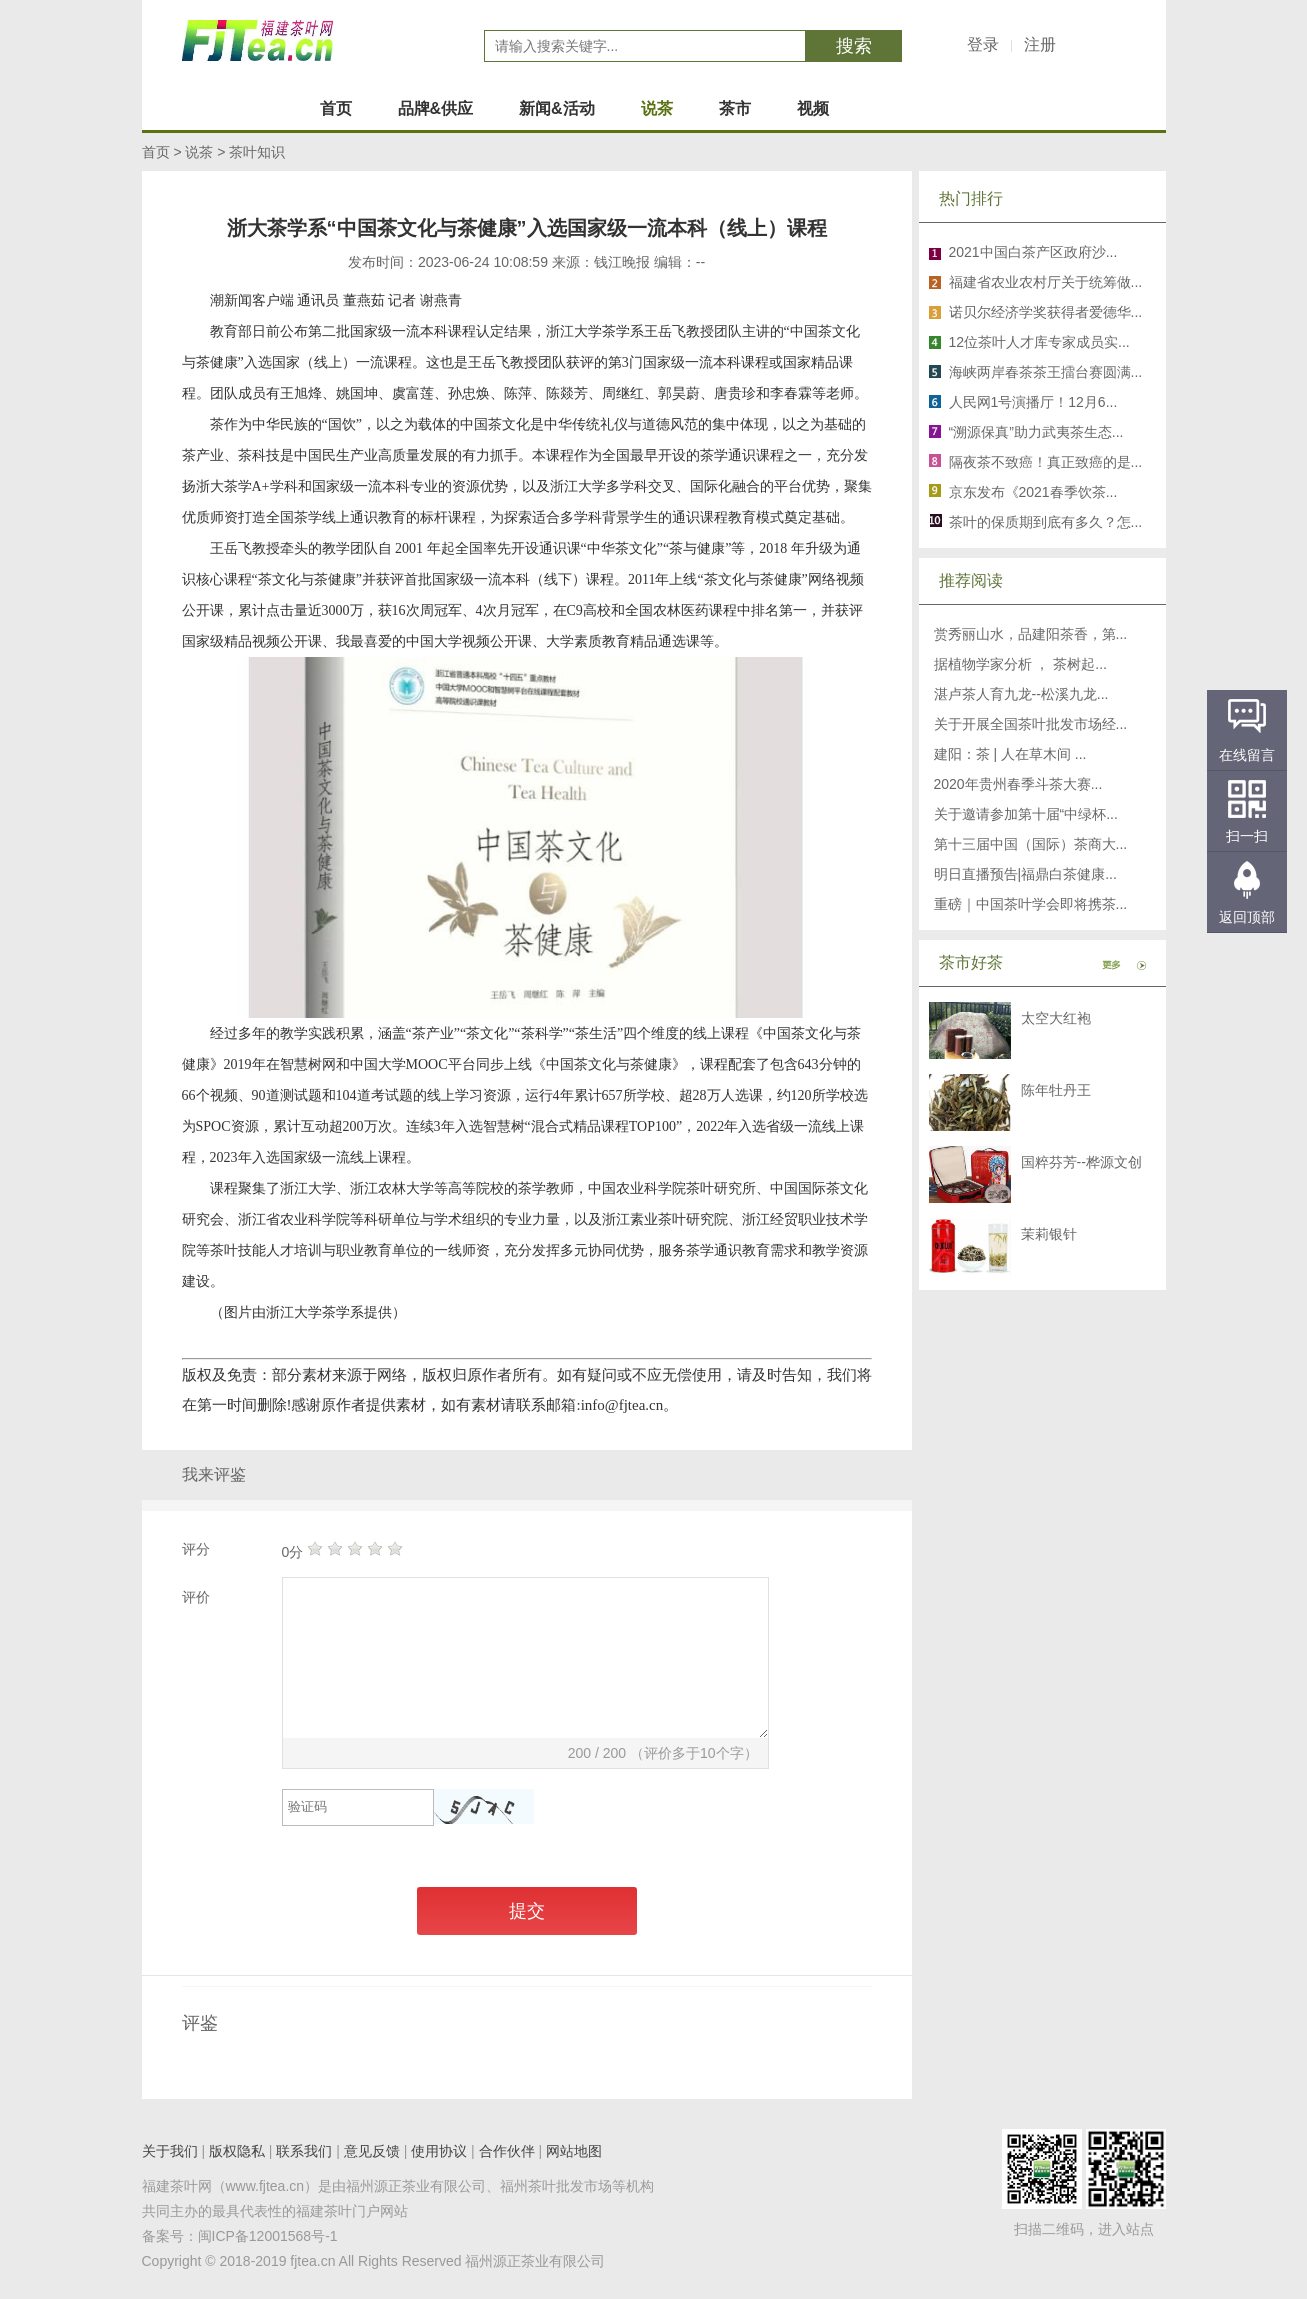 The image size is (1307, 2299). Describe the element at coordinates (527, 1911) in the screenshot. I see `提交` at that location.